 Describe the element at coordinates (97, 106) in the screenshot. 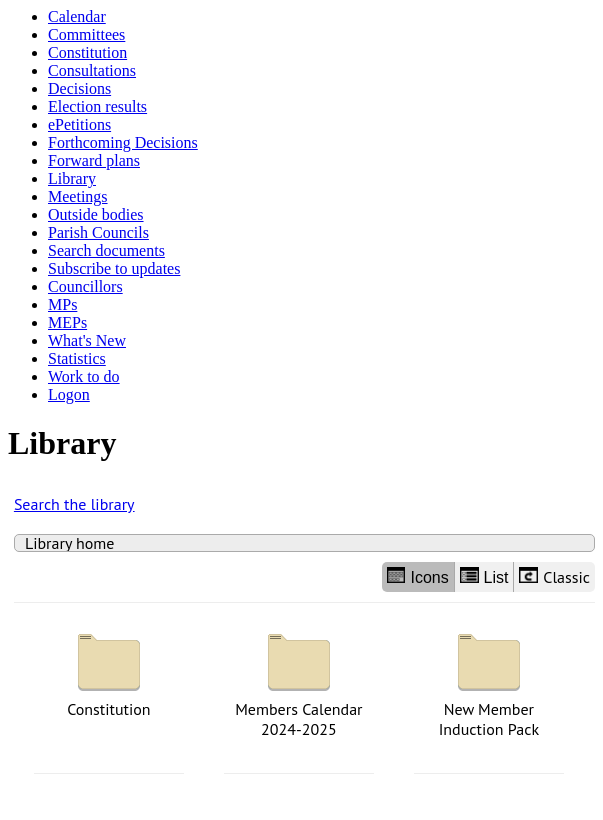

I see `Election results` at that location.